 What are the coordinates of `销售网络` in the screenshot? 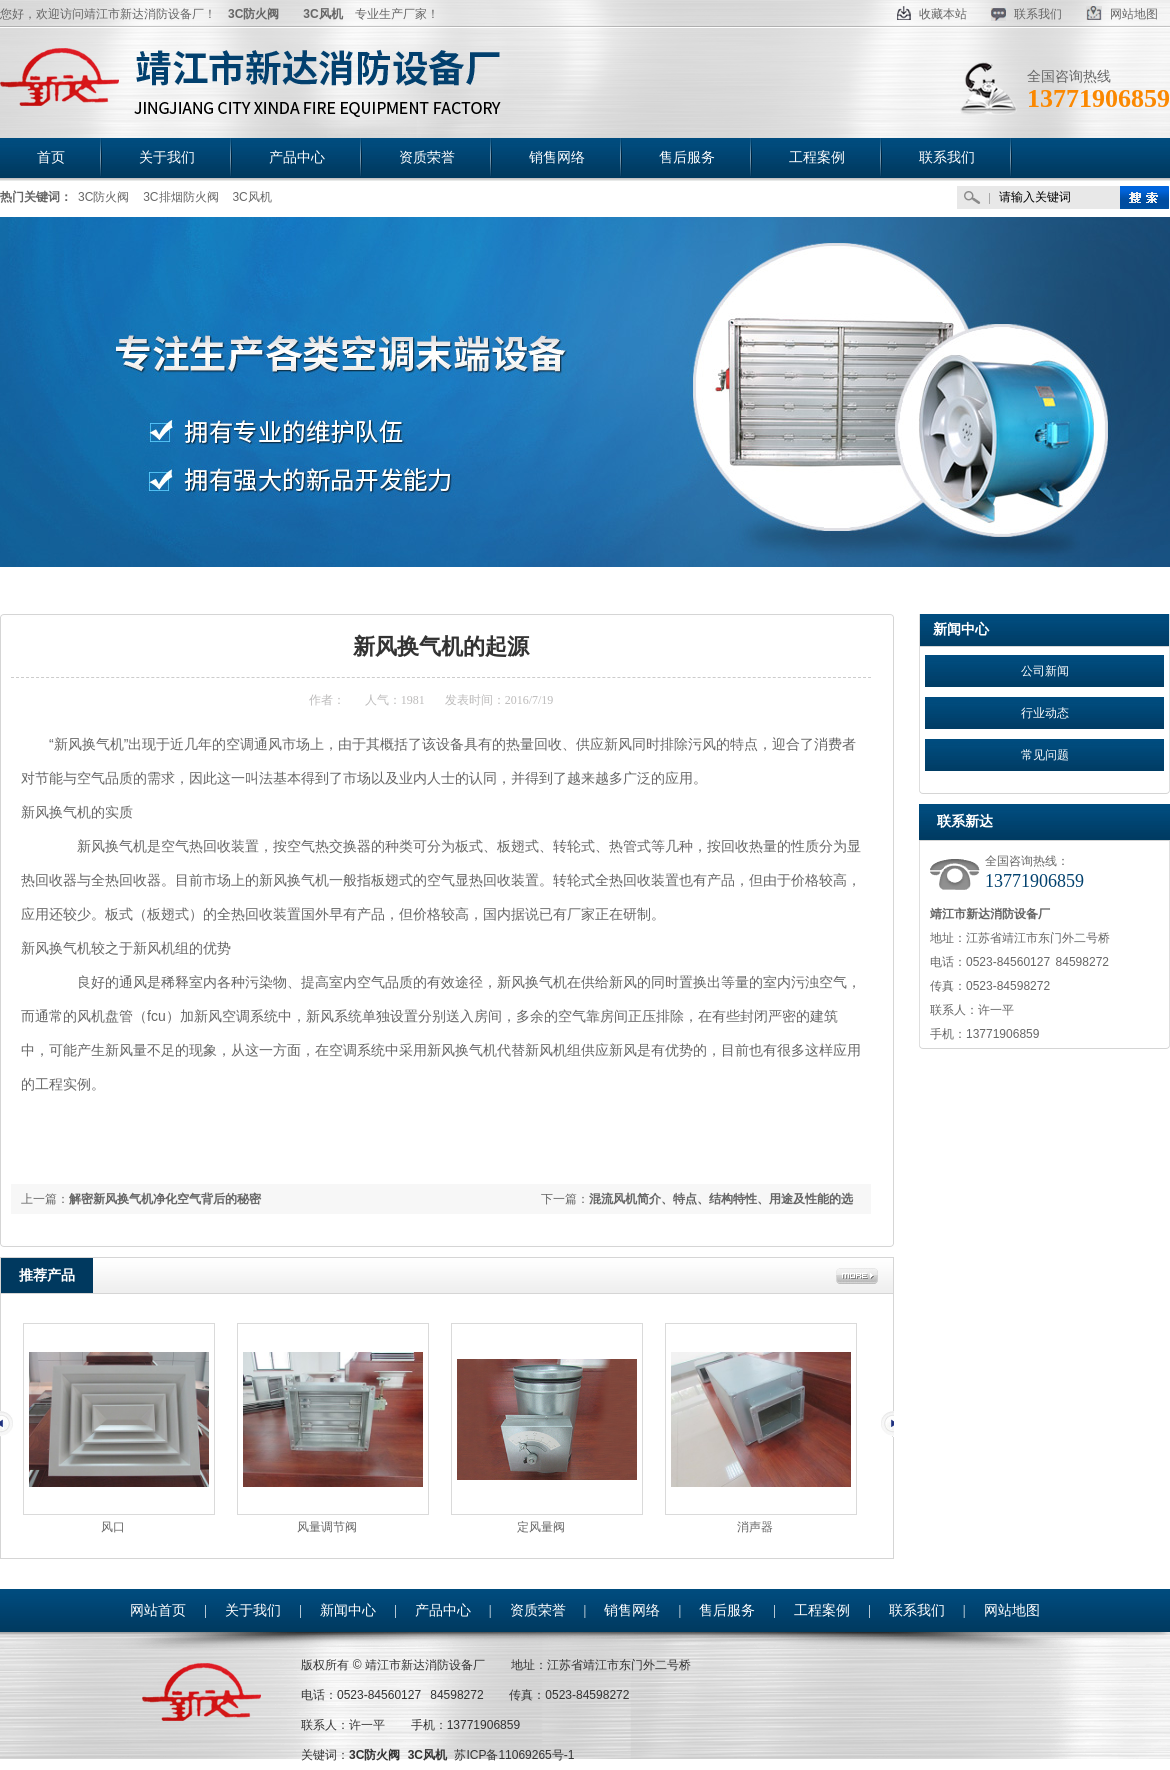 It's located at (632, 1610).